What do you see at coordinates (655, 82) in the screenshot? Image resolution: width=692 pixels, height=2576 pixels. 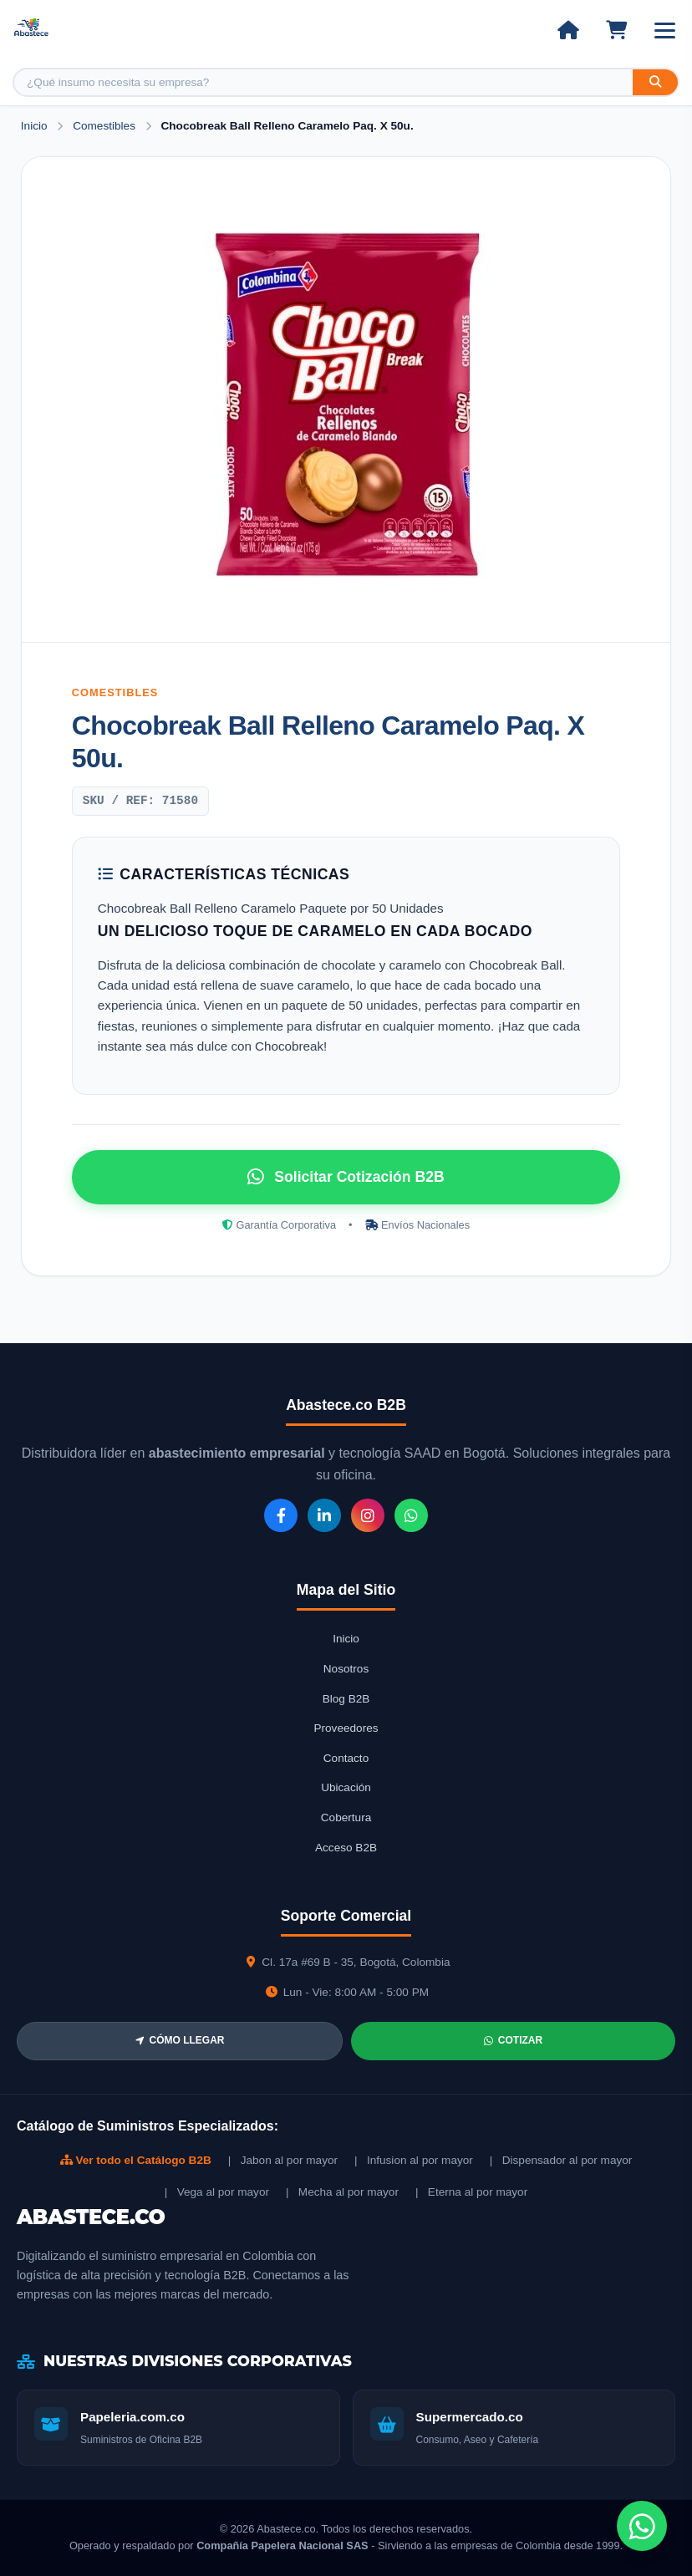 I see `[Buscar]` at bounding box center [655, 82].